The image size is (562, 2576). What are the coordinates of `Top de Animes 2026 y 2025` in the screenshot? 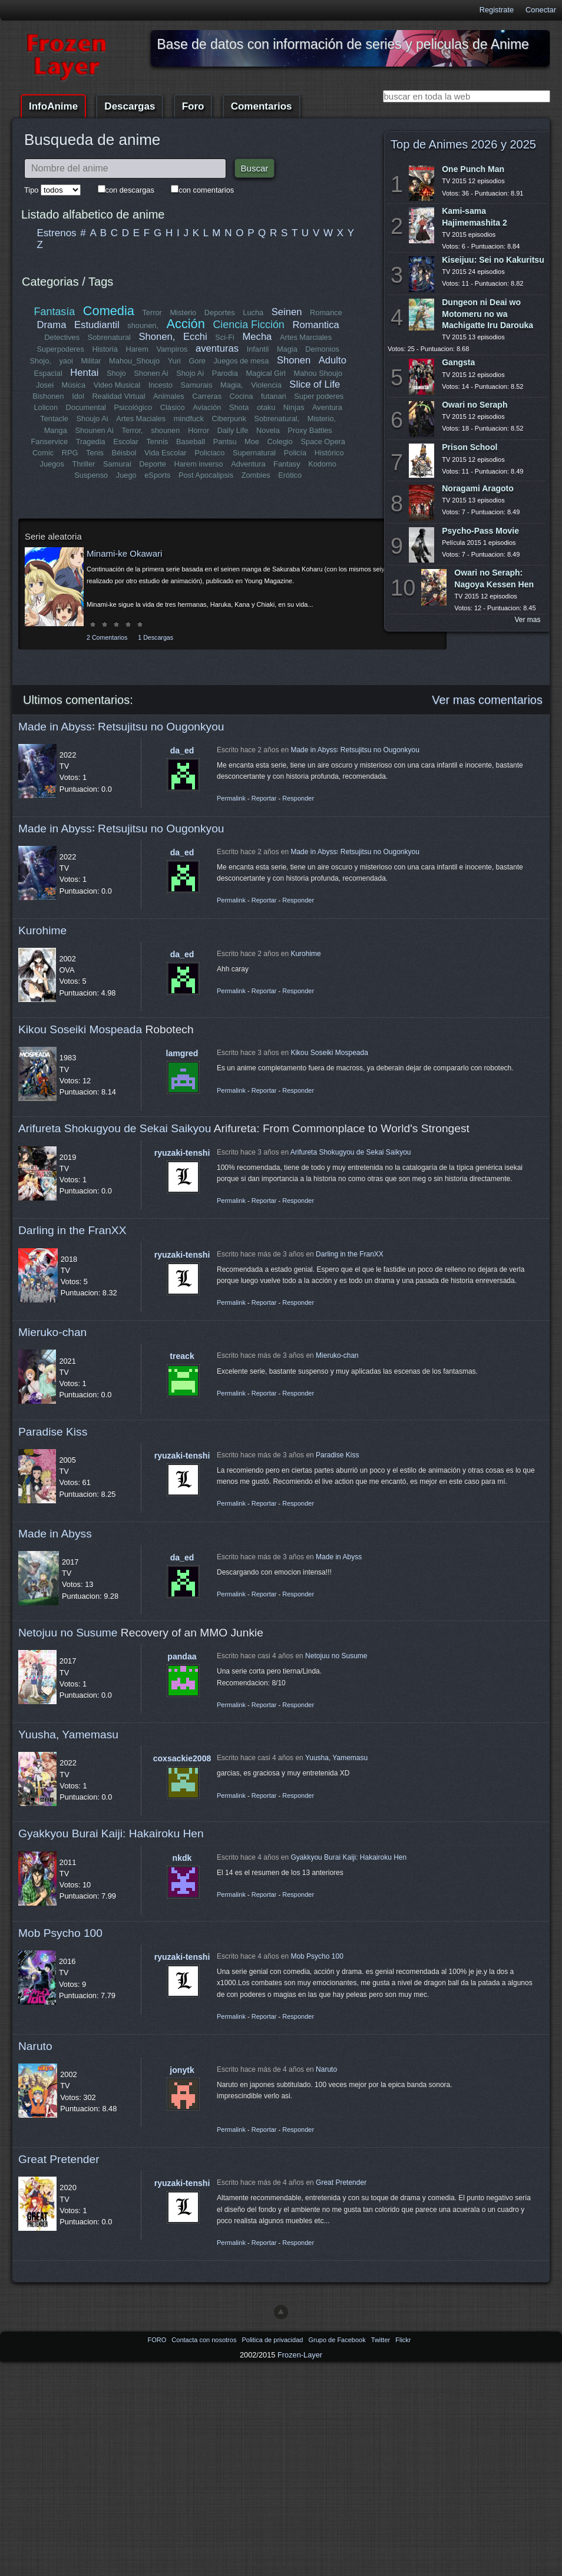 It's located at (463, 144).